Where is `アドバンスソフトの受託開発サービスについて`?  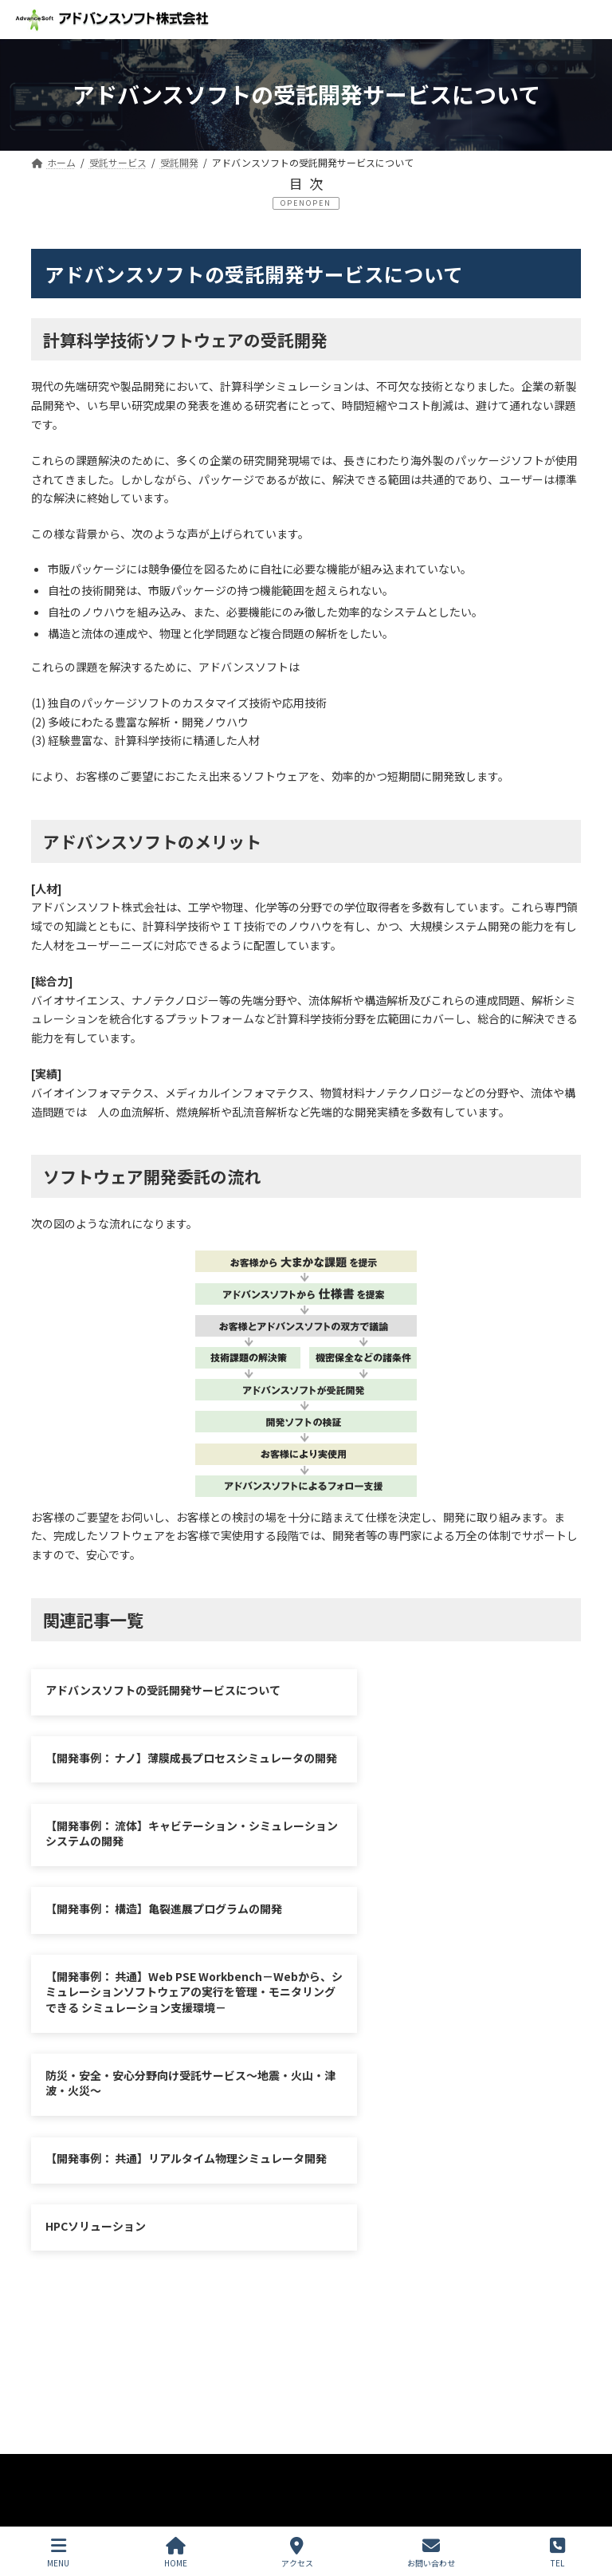 アドバンスソフトの受託開発サービスについて is located at coordinates (162, 1690).